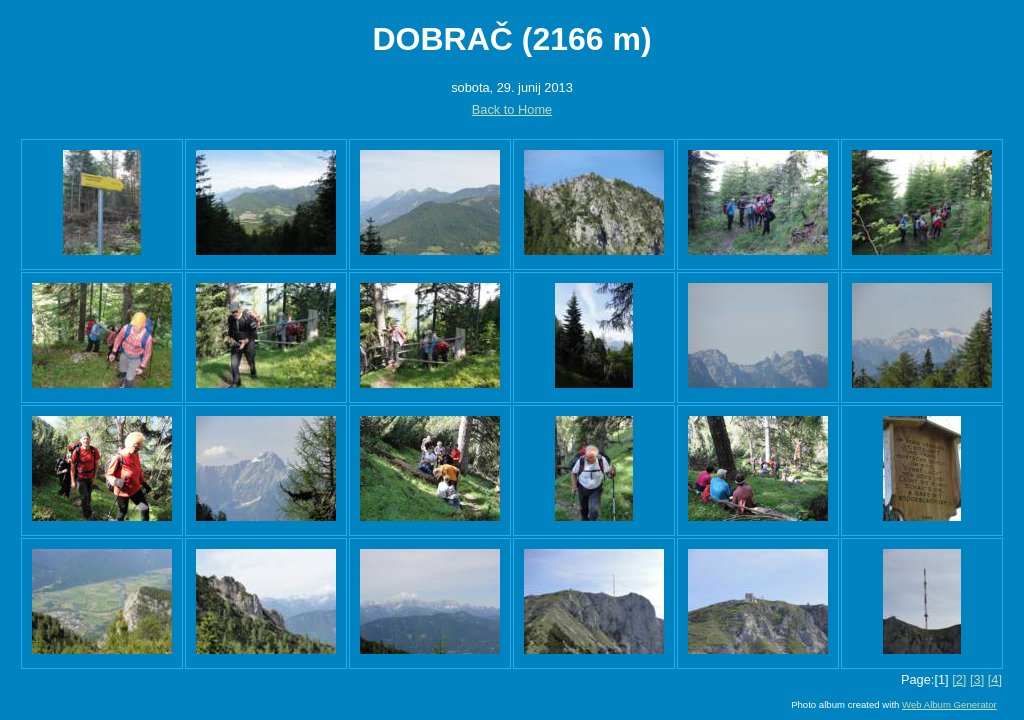  Describe the element at coordinates (959, 679) in the screenshot. I see `[2]` at that location.